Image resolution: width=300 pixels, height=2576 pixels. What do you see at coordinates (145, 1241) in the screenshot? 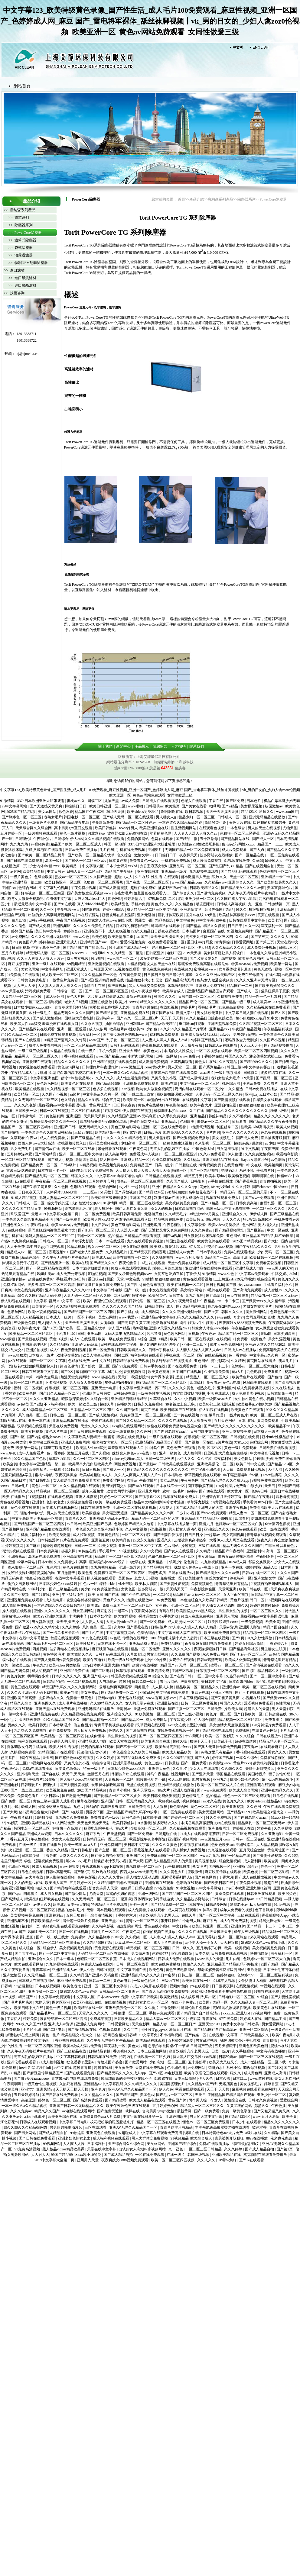
I see `九九在线观看免费视频` at bounding box center [145, 1241].